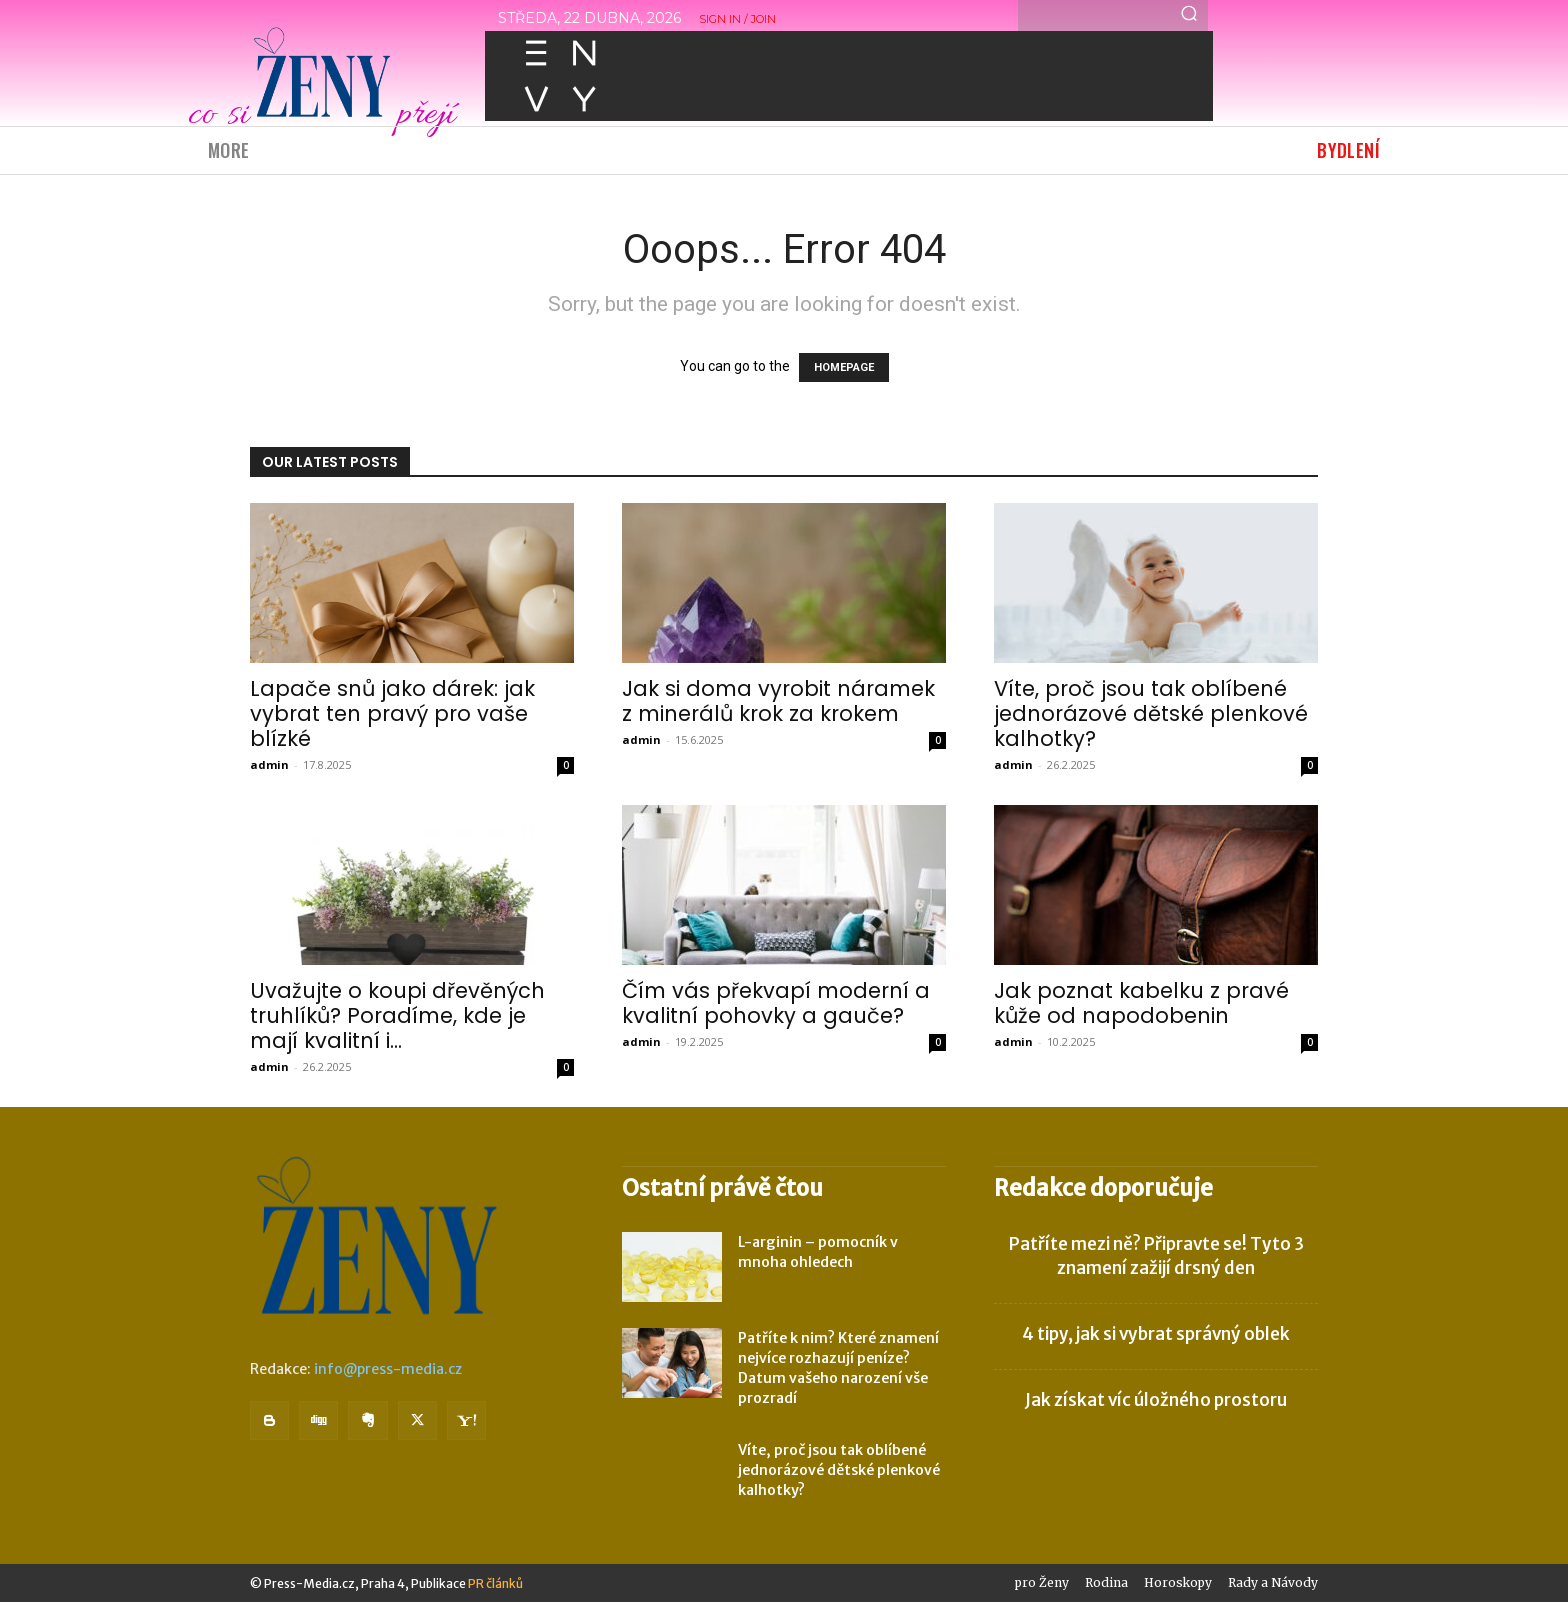  Describe the element at coordinates (776, 1003) in the screenshot. I see `Čím vás překvapí moderní a kvalitní pohovky a gauče?` at that location.